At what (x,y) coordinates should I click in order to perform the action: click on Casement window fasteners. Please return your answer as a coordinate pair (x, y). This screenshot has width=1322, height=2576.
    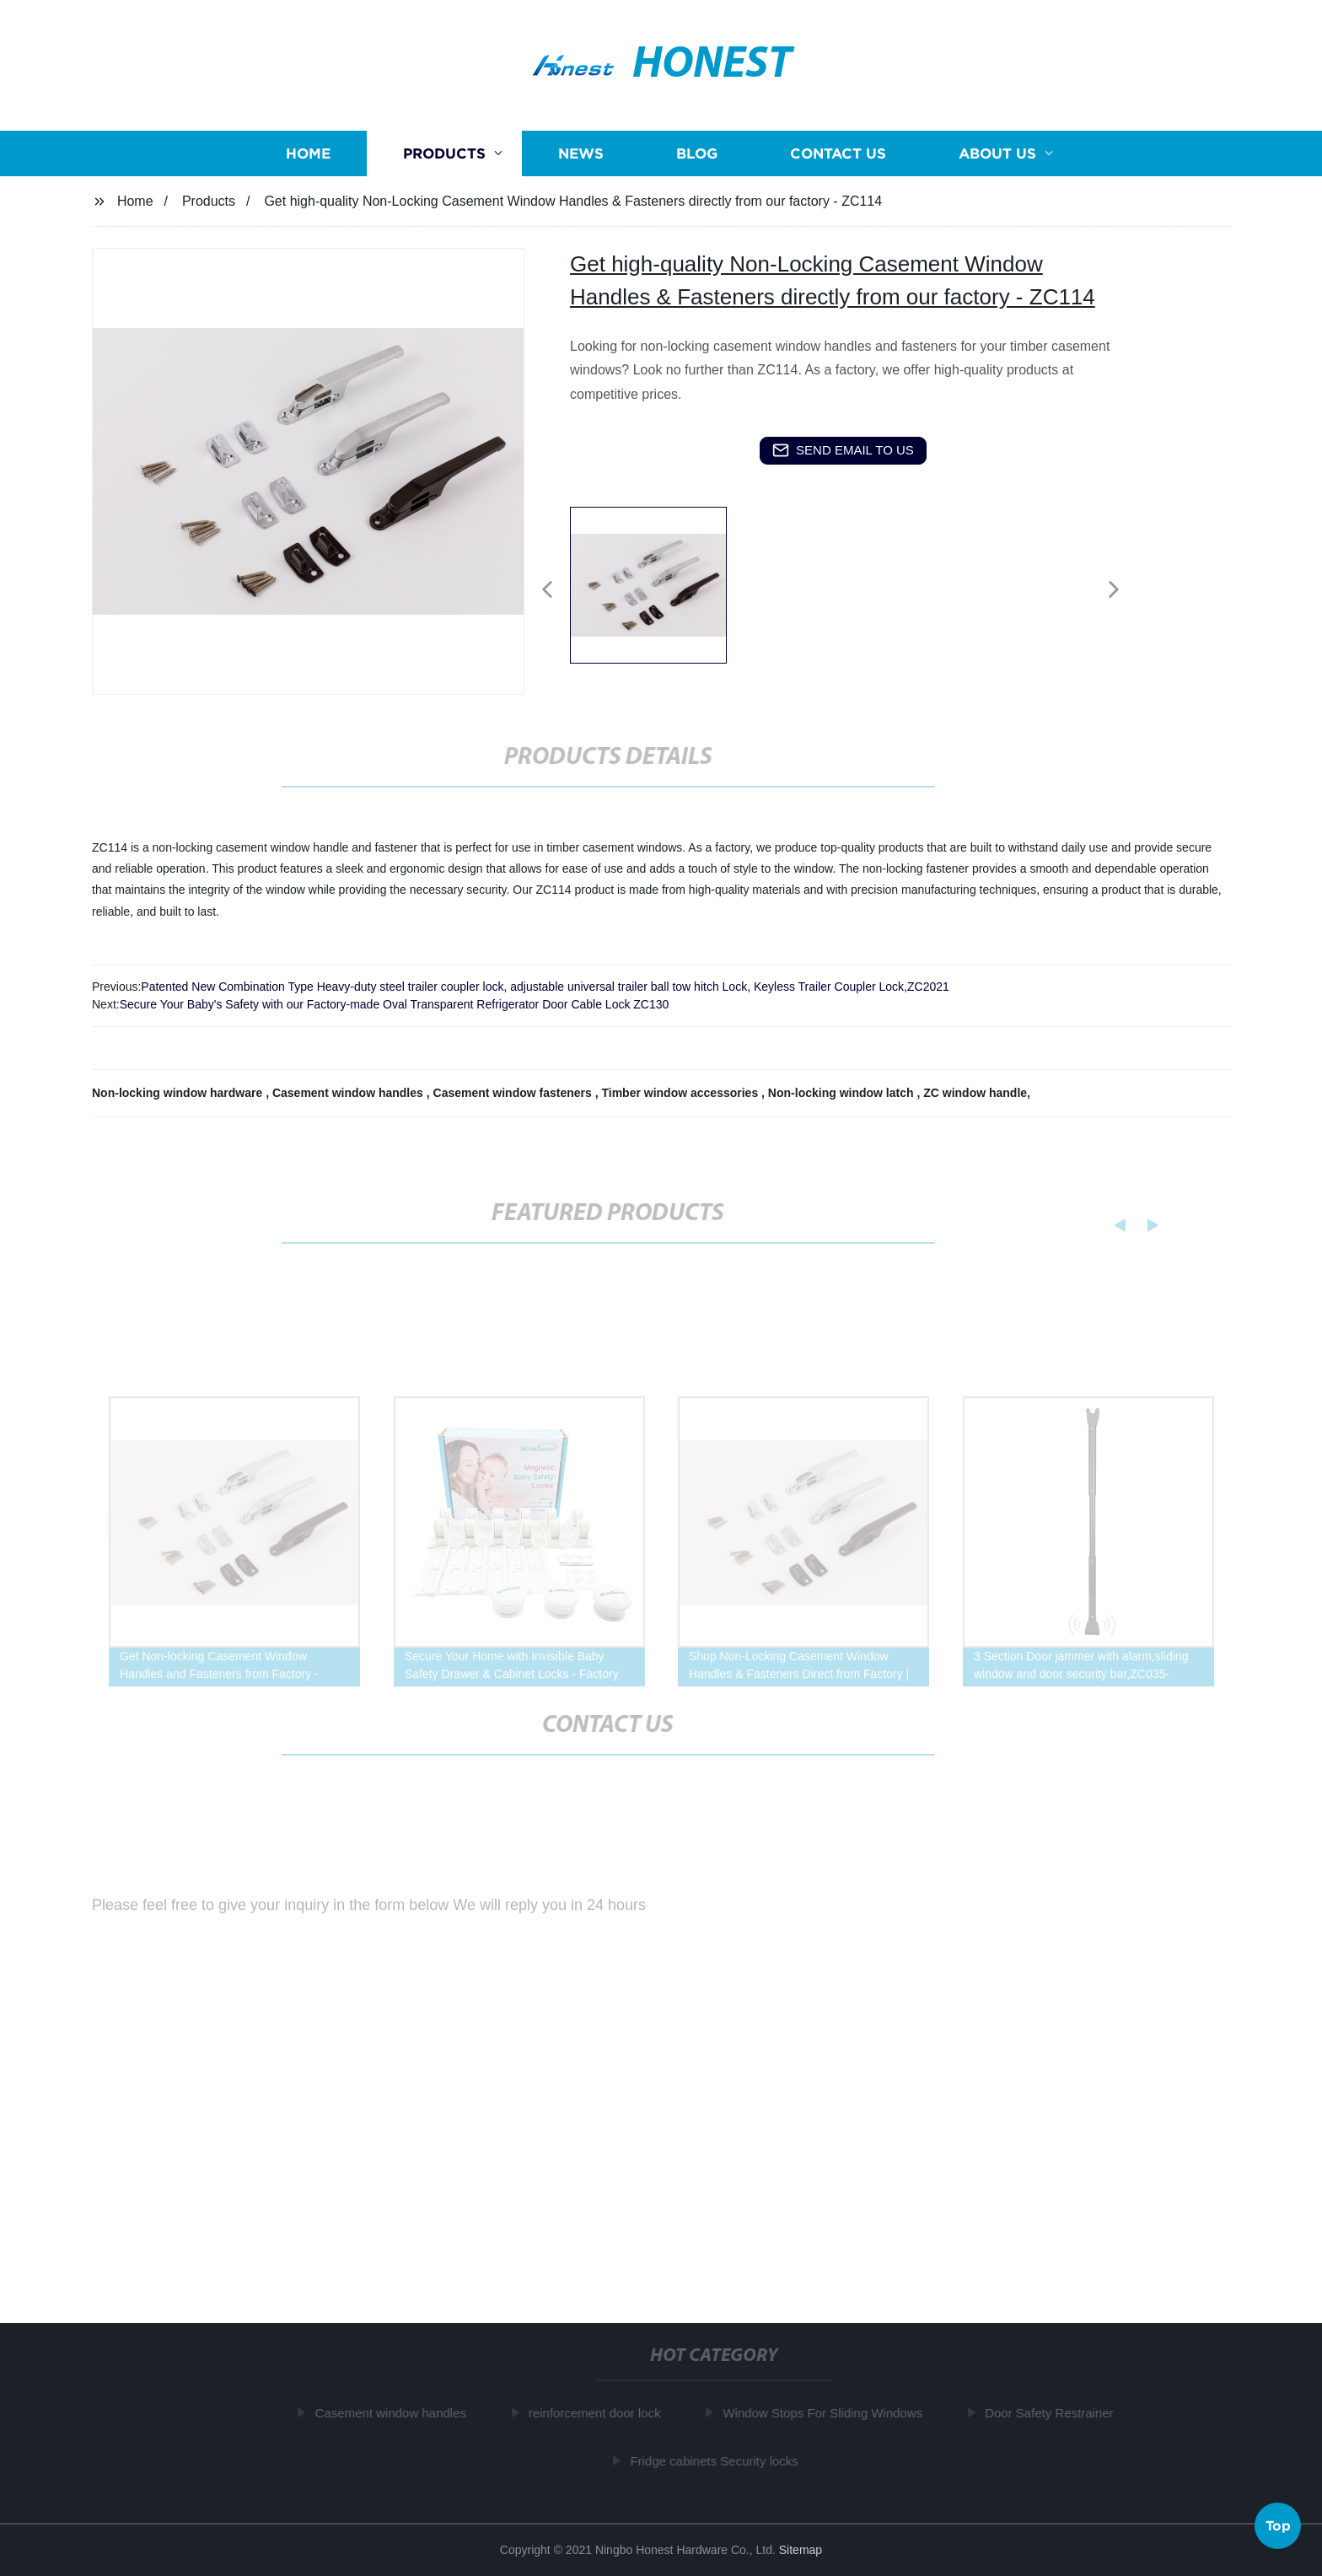
    Looking at the image, I should click on (514, 1093).